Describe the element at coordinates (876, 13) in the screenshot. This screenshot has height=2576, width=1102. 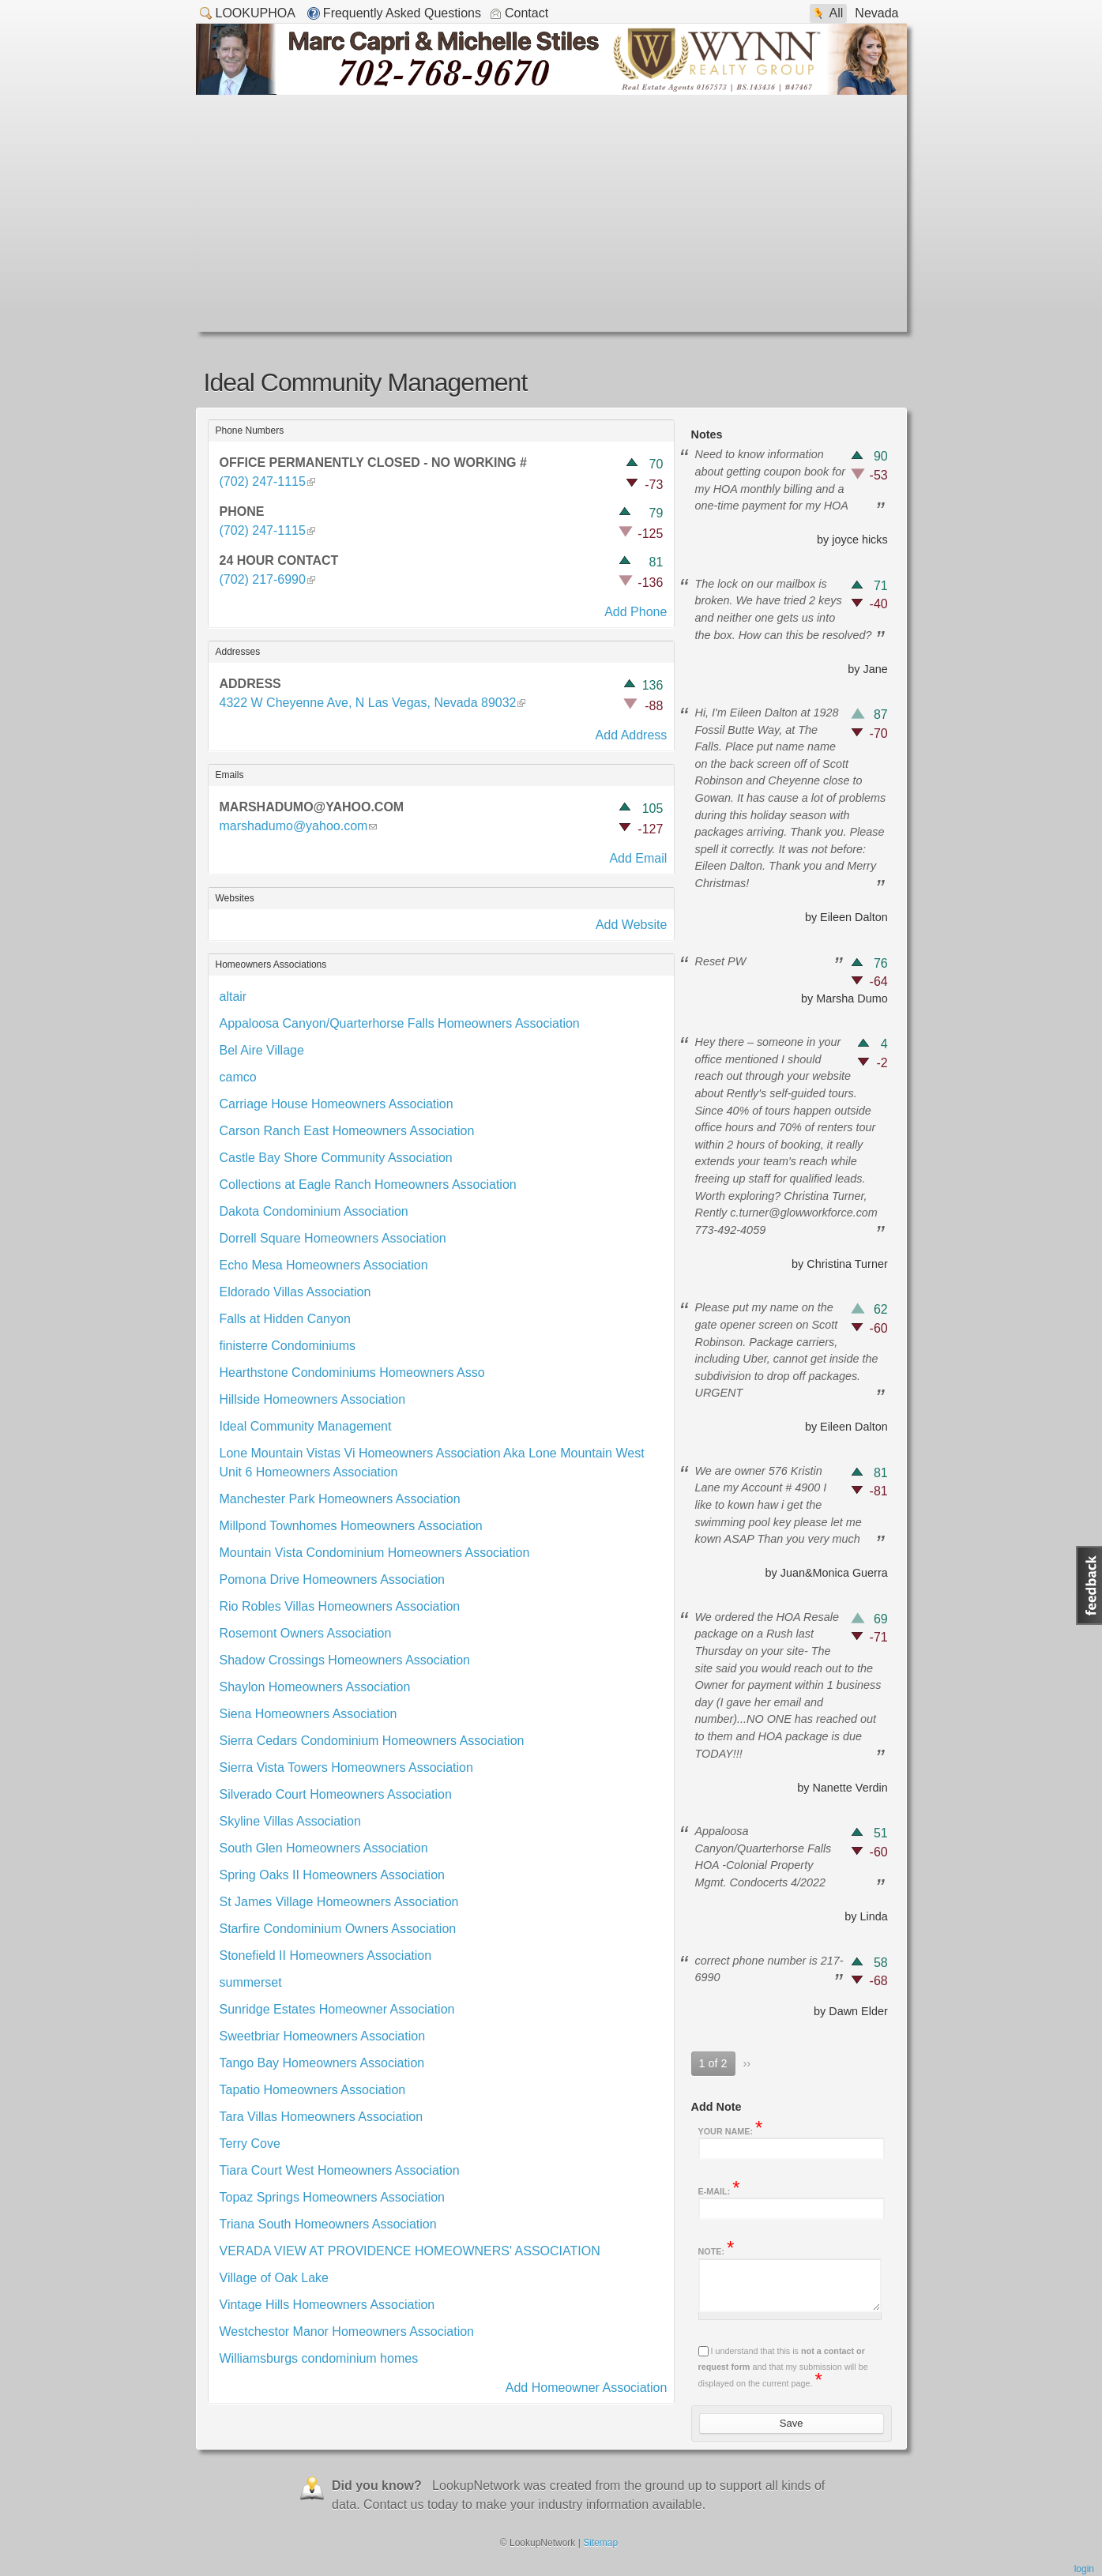
I see `Nevada` at that location.